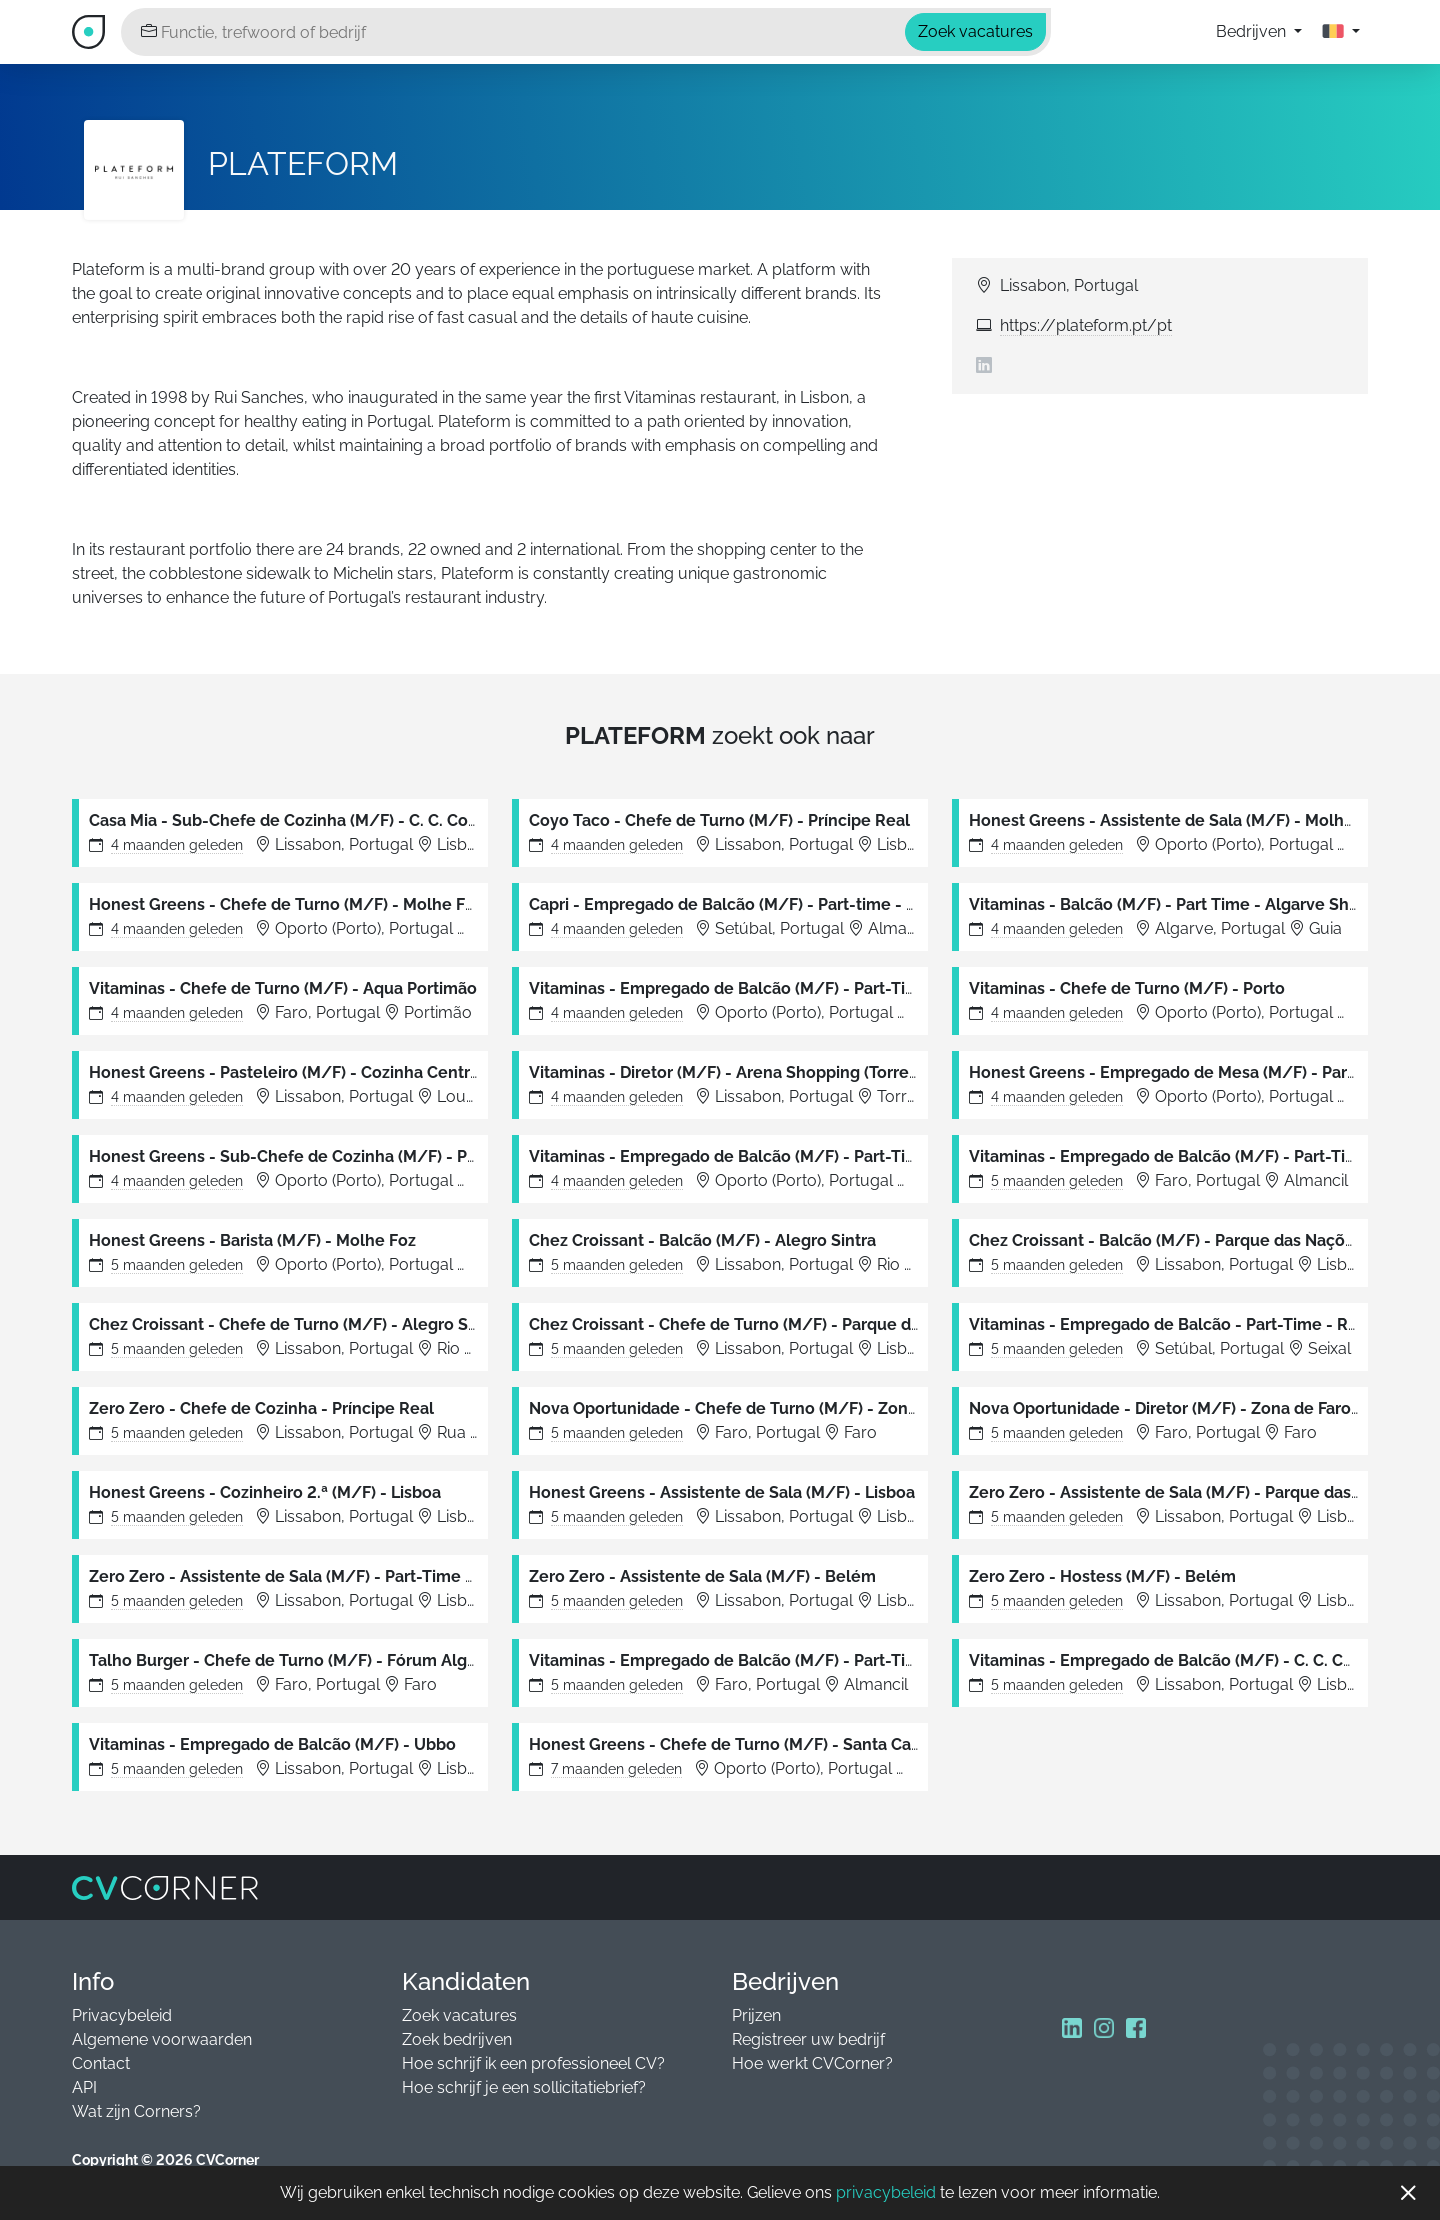 This screenshot has height=2220, width=1440. I want to click on Hoe werkt CVCorner?, so click(812, 2063).